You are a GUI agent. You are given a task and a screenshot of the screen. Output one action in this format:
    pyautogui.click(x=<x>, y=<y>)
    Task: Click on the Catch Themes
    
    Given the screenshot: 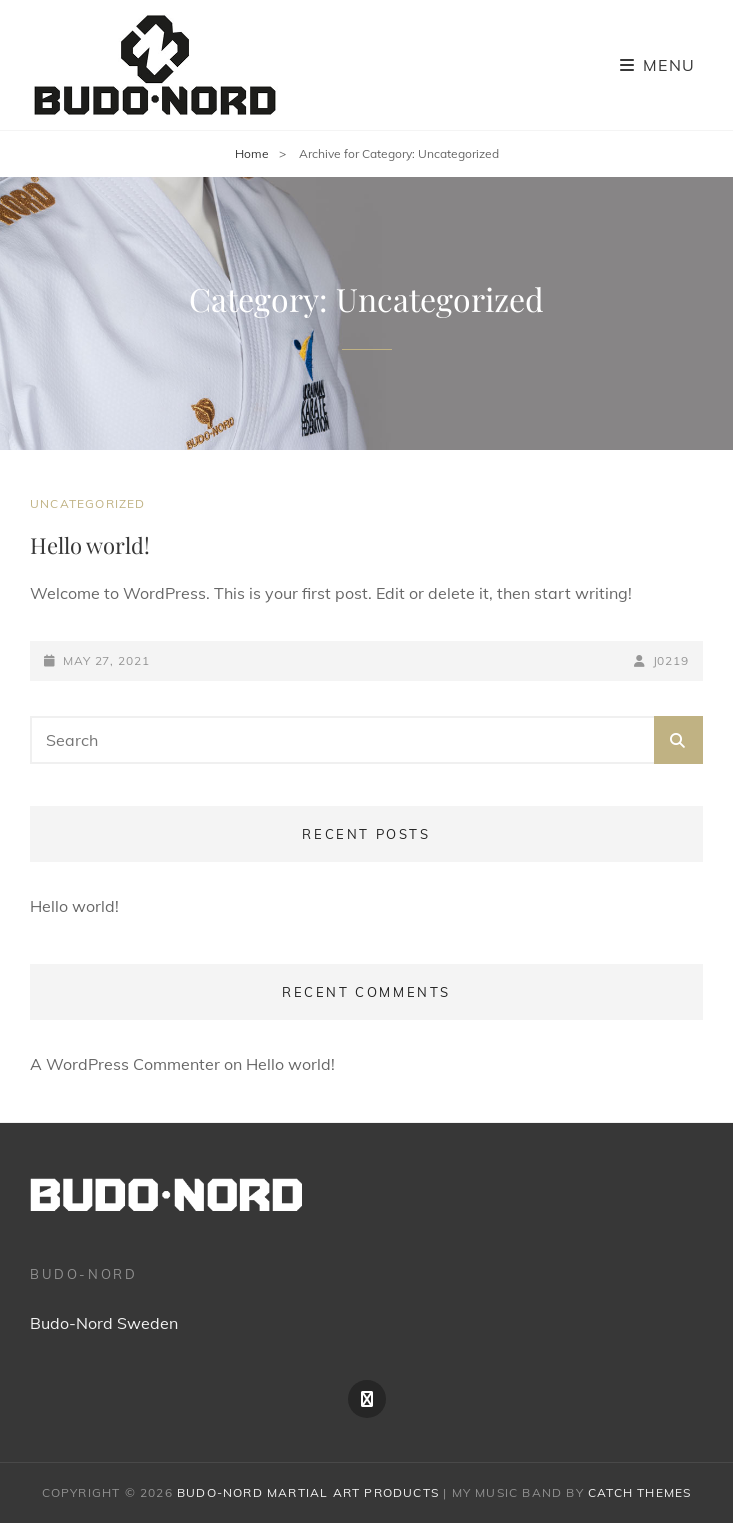 What is the action you would take?
    pyautogui.click(x=639, y=1492)
    